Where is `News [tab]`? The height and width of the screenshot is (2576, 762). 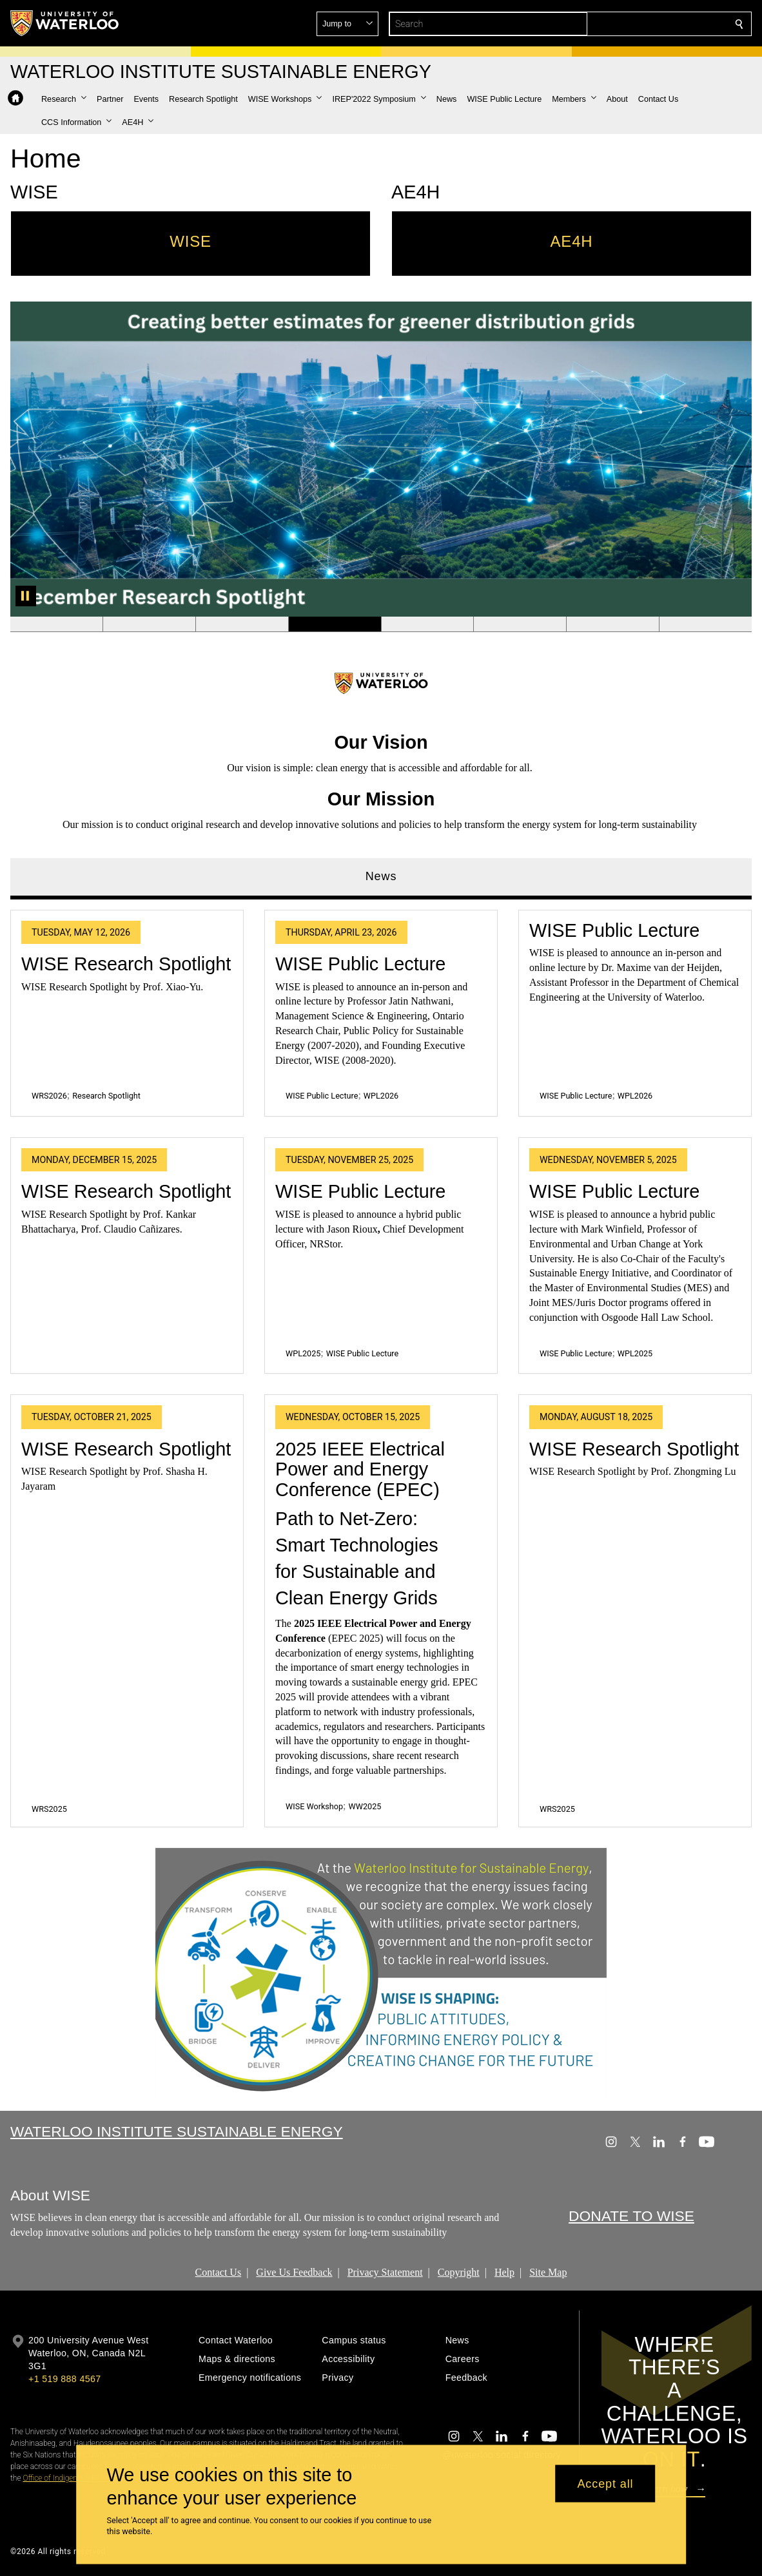 News [tab] is located at coordinates (381, 876).